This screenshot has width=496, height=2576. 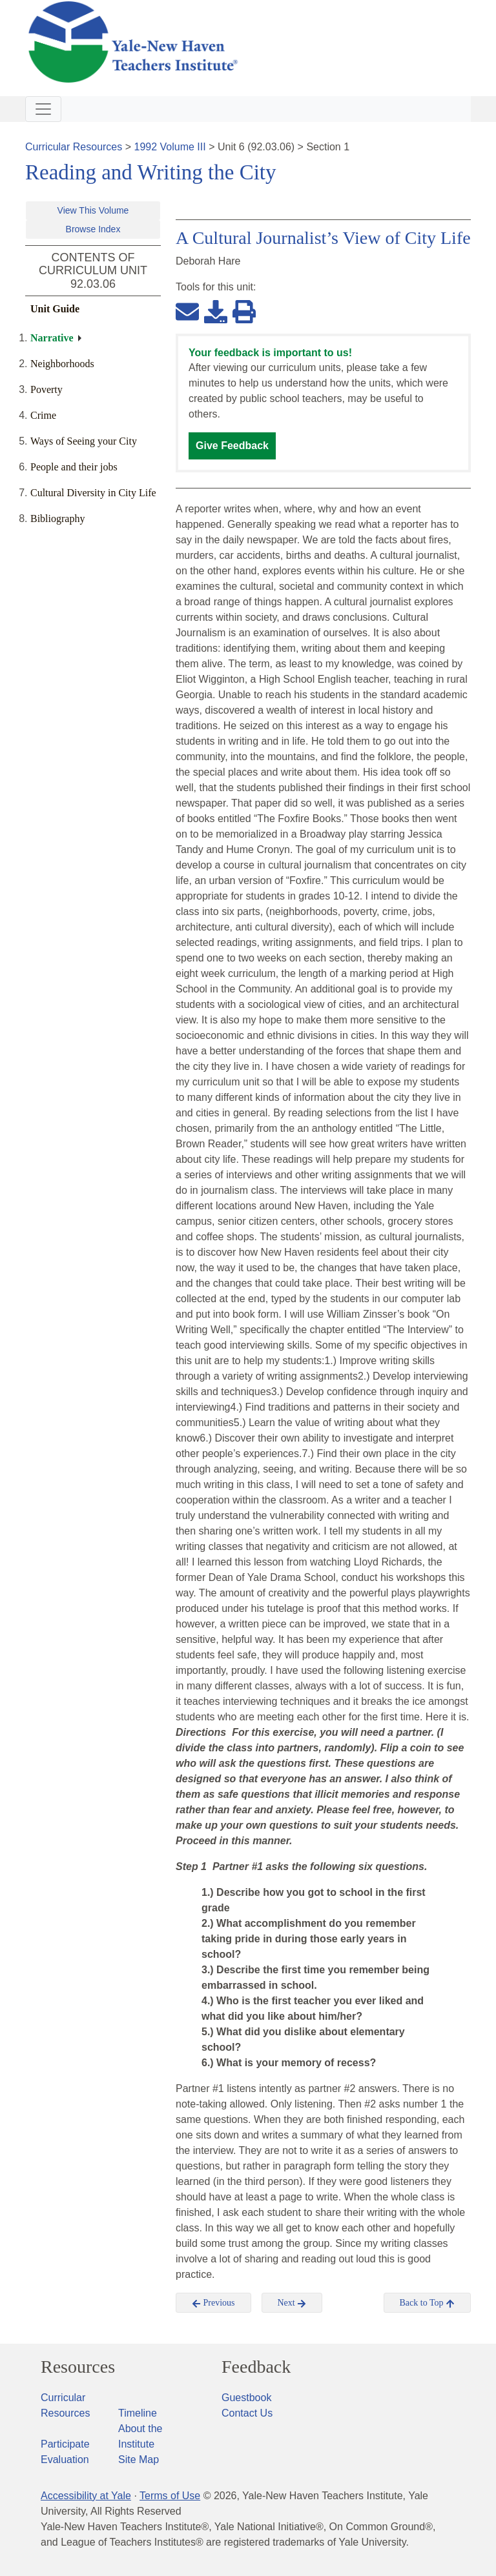 I want to click on Previous [button], so click(x=213, y=2303).